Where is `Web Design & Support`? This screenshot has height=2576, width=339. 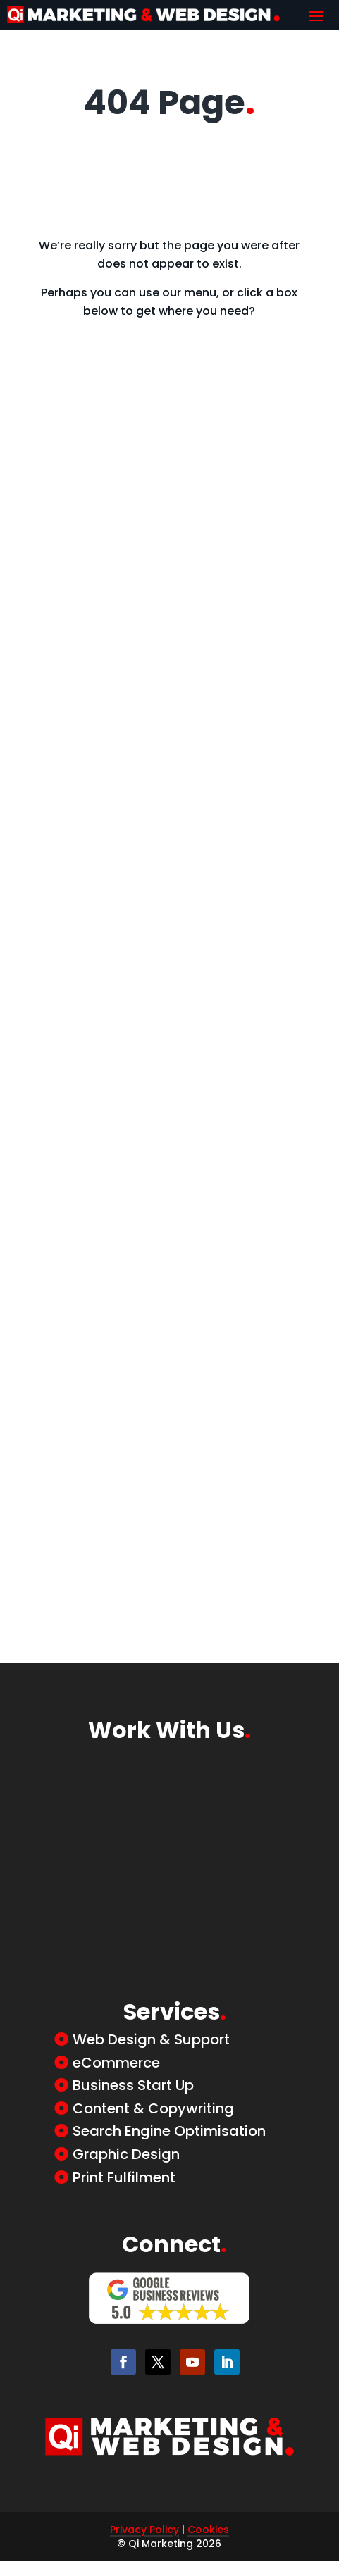
Web Design & Support is located at coordinates (151, 2039).